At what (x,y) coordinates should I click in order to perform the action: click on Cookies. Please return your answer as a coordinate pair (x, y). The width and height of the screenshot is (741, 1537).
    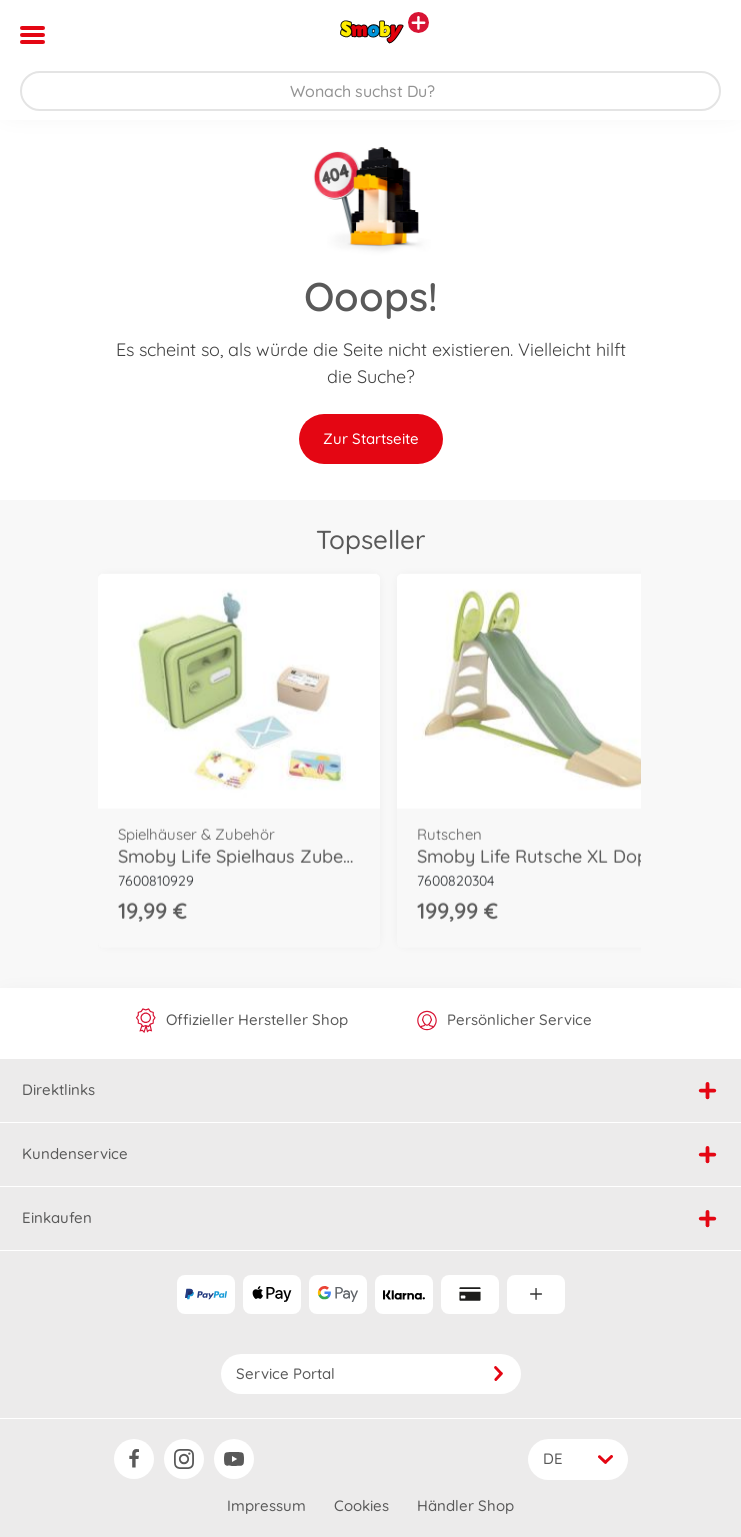
    Looking at the image, I should click on (361, 1505).